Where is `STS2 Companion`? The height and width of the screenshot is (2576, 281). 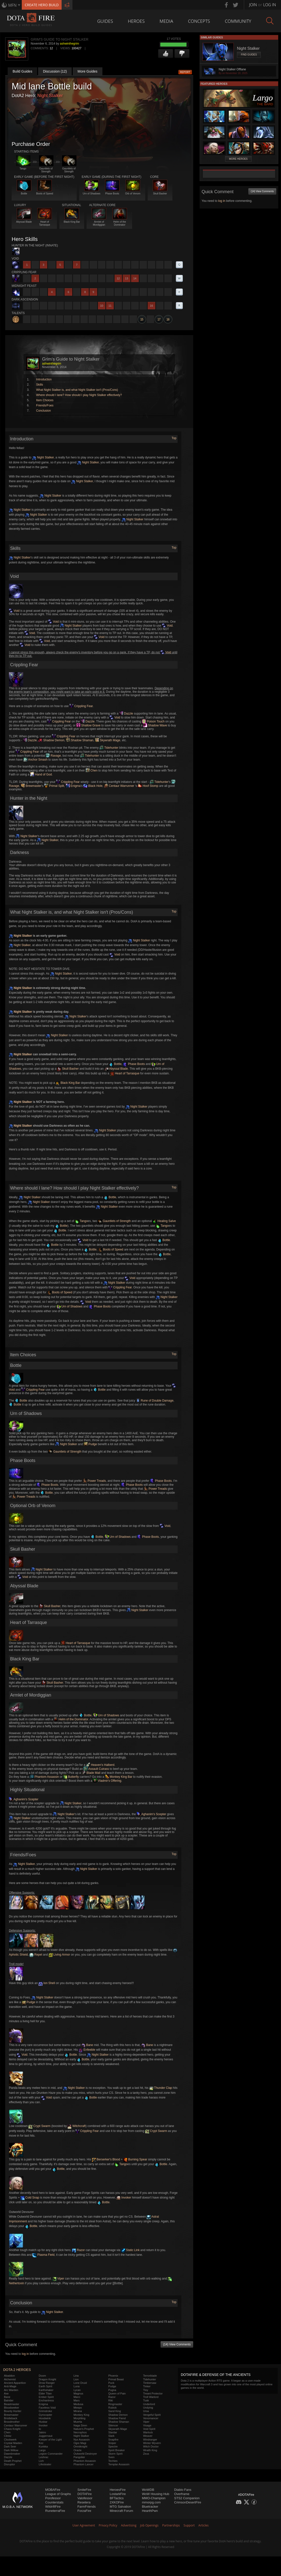
STS2 Companion is located at coordinates (187, 2498).